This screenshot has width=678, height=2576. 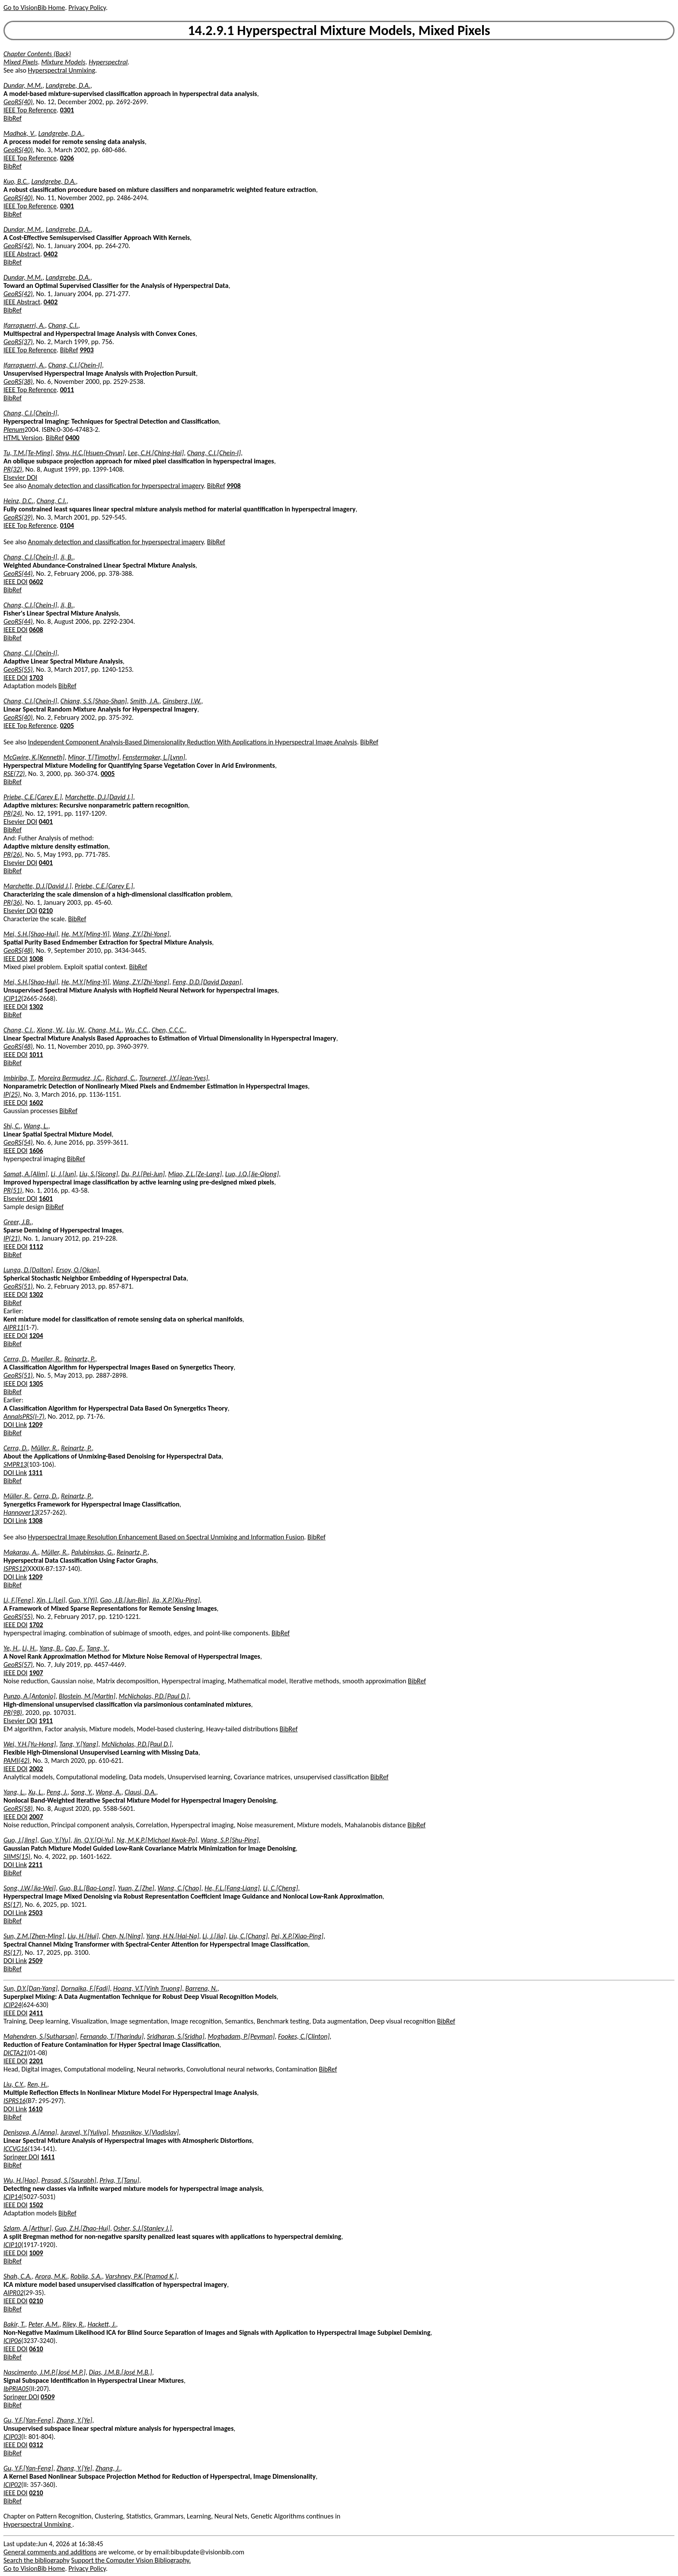 I want to click on Nascimento, J.M.P.[José M.P.], so click(x=44, y=2372).